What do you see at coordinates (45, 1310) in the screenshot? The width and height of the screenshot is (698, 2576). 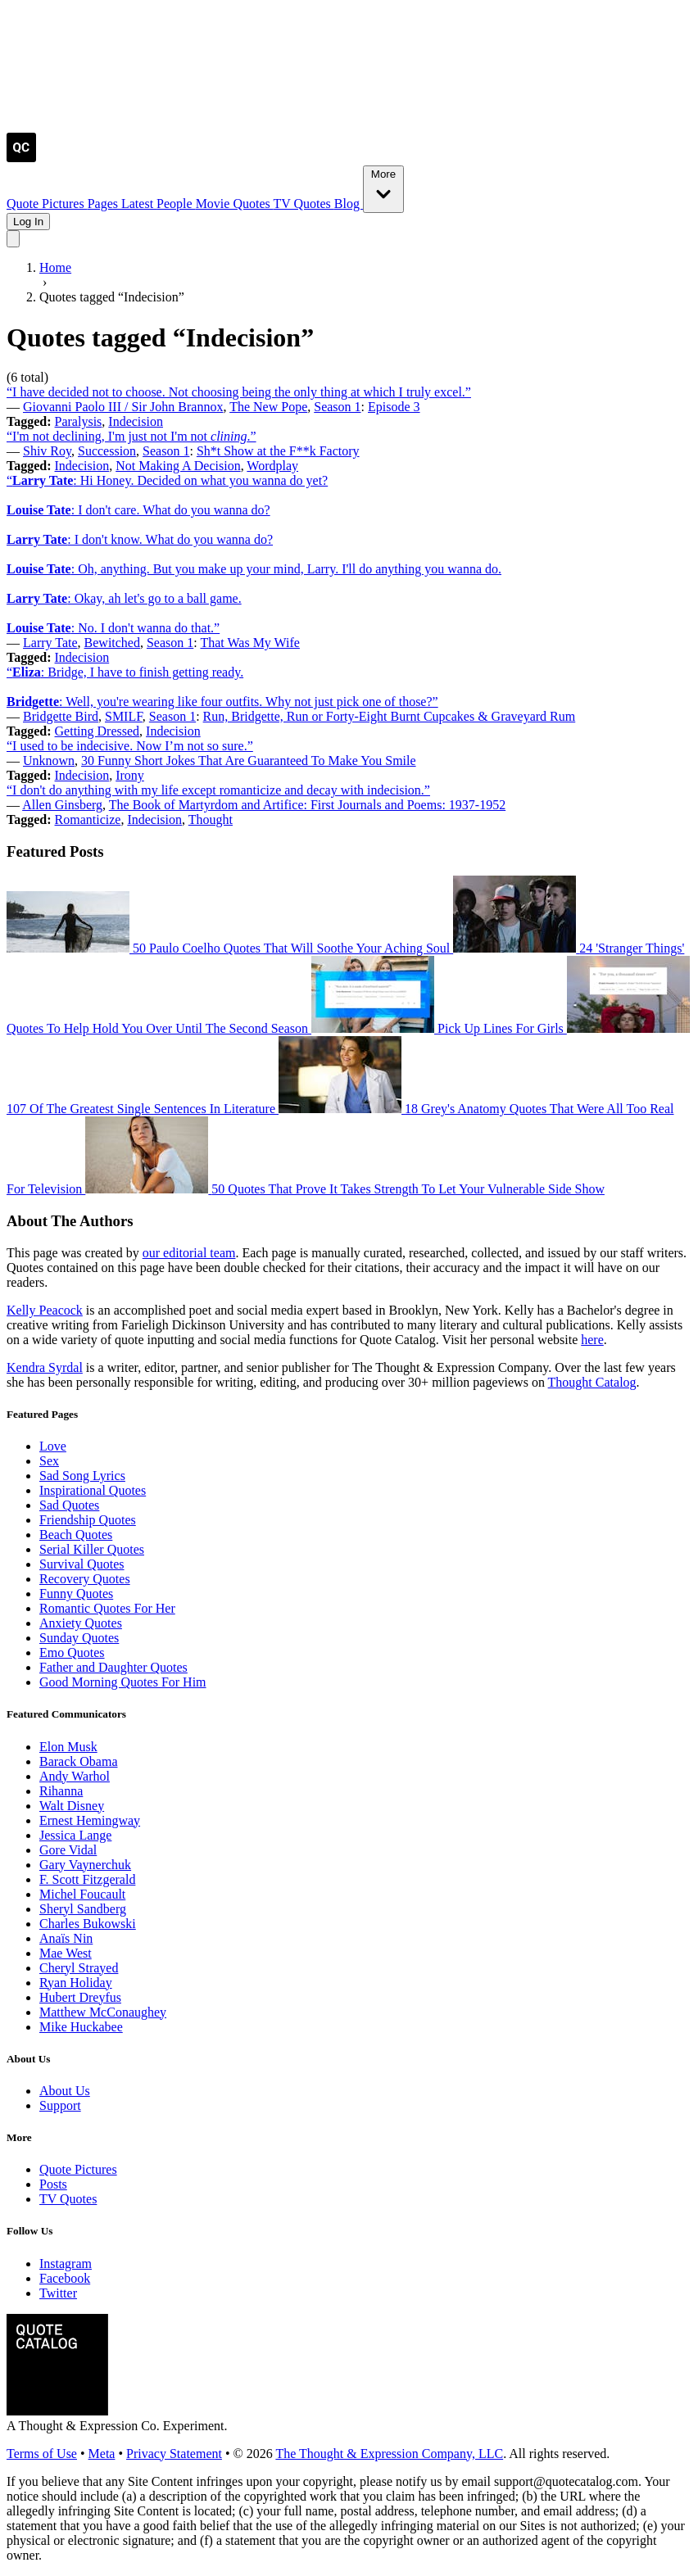 I see `Kelly Peacock` at bounding box center [45, 1310].